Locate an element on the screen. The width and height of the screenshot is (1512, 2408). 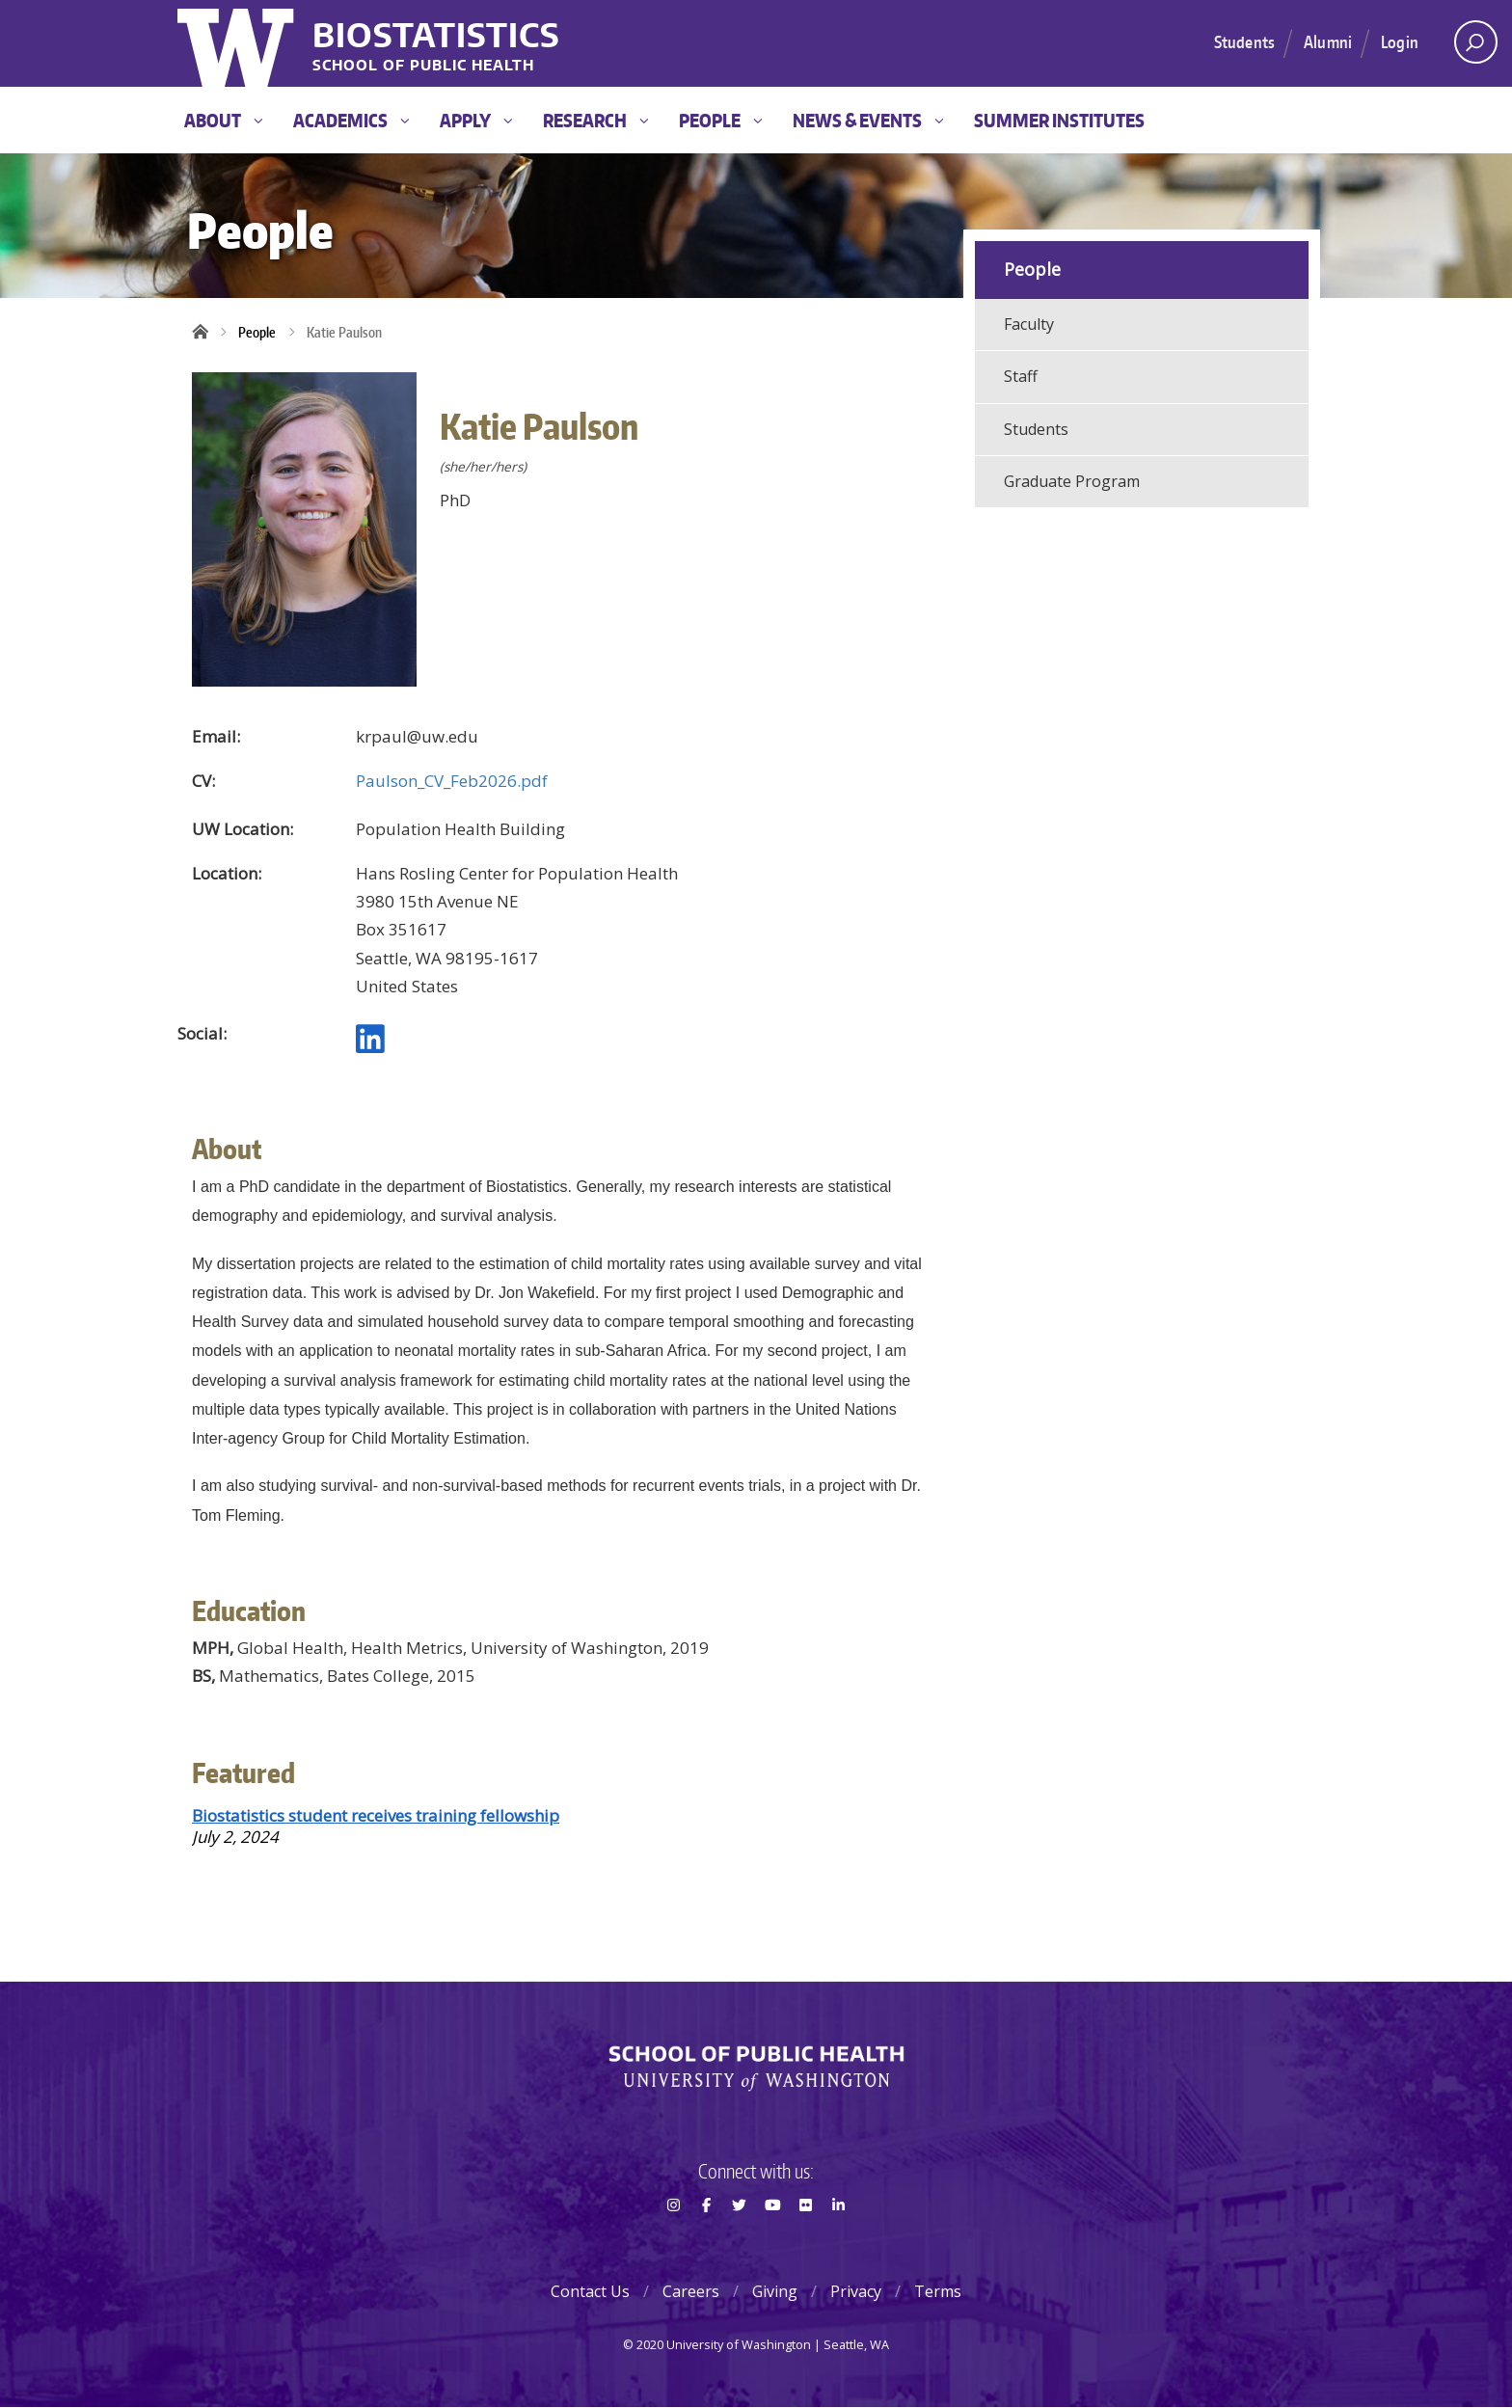
Alumni is located at coordinates (1328, 41).